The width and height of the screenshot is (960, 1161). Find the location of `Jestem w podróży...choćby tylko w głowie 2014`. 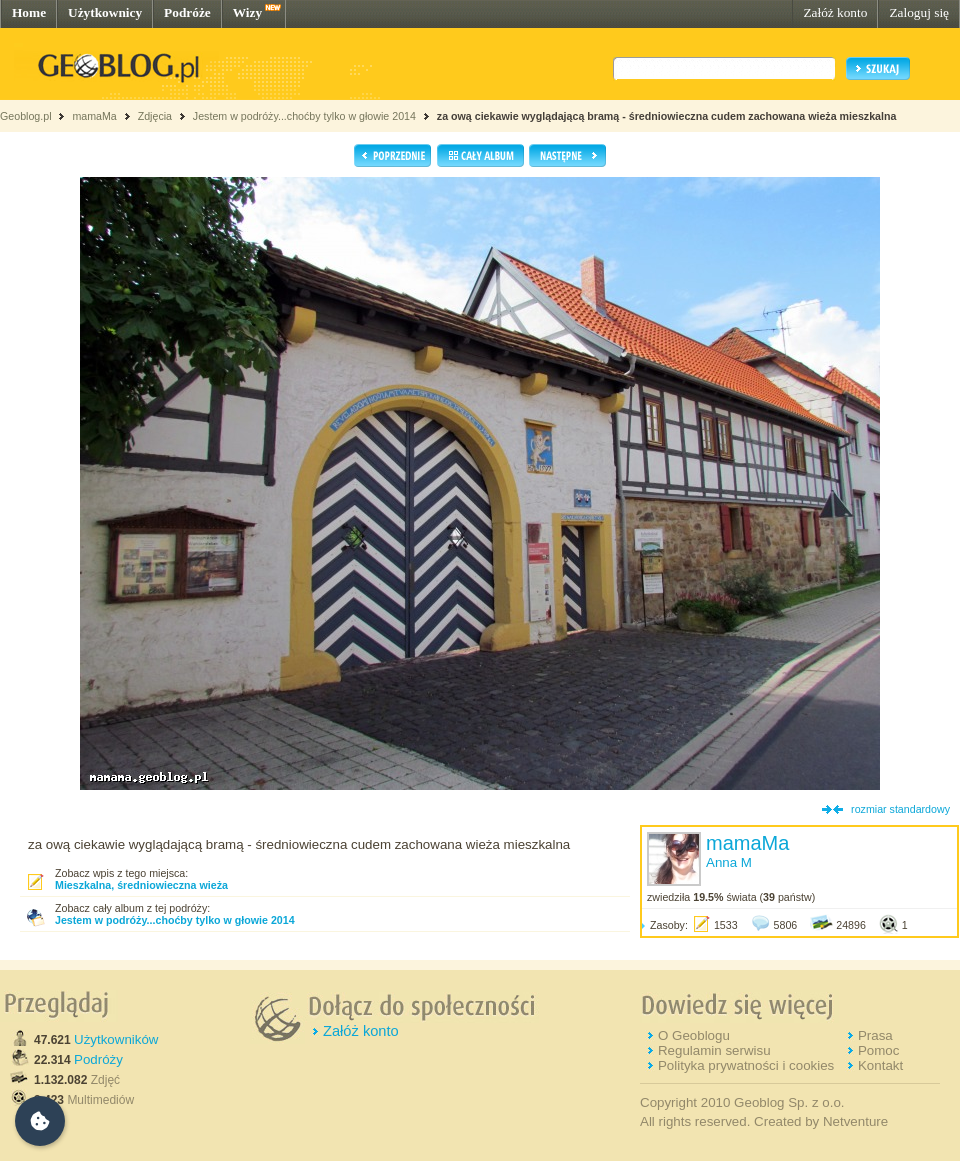

Jestem w podróży...choćby tylko w głowie 2014 is located at coordinates (304, 116).